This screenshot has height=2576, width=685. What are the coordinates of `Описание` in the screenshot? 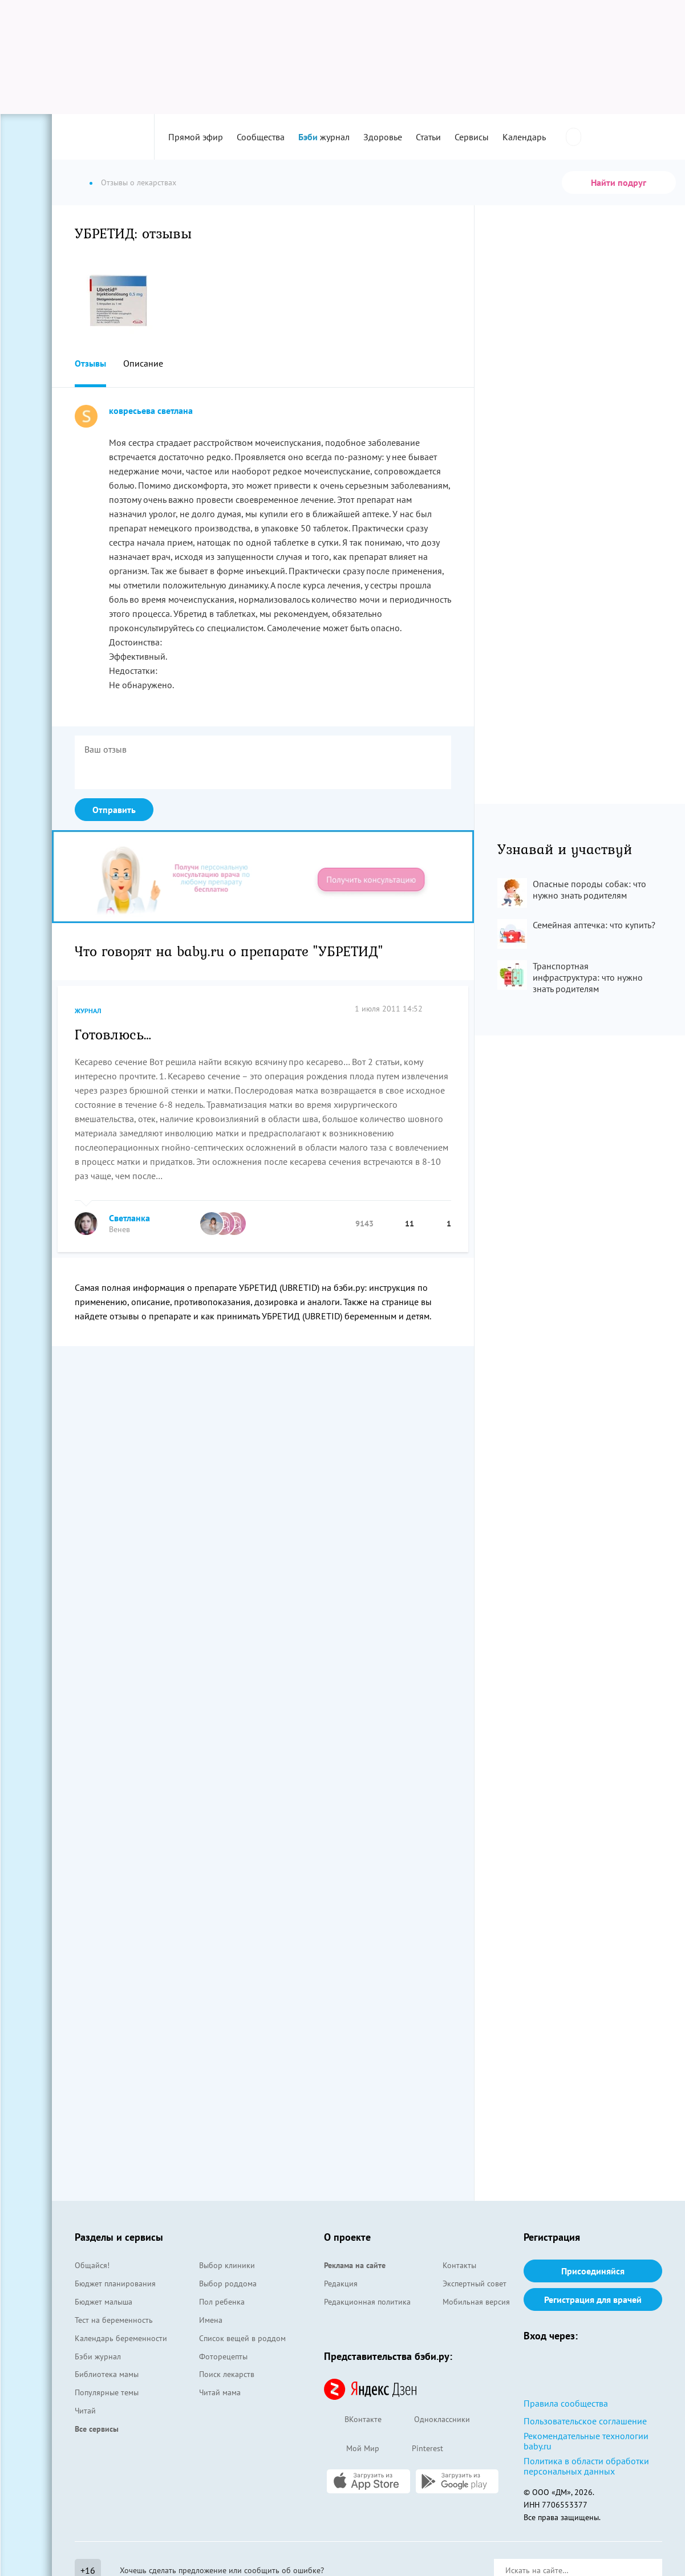 It's located at (143, 363).